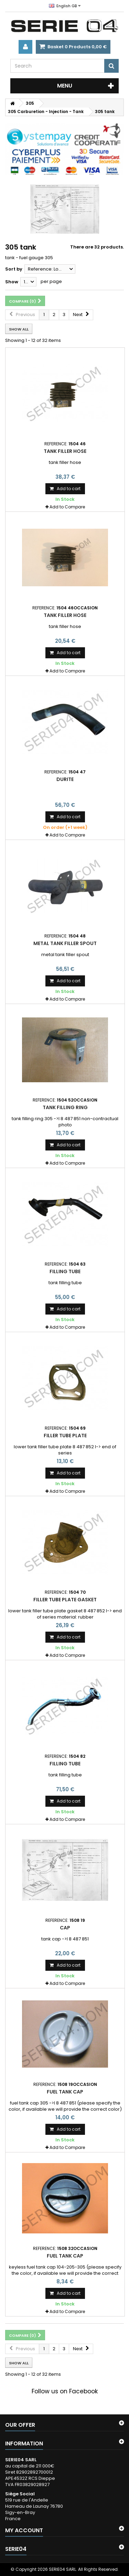  I want to click on cap, so click(65, 1927).